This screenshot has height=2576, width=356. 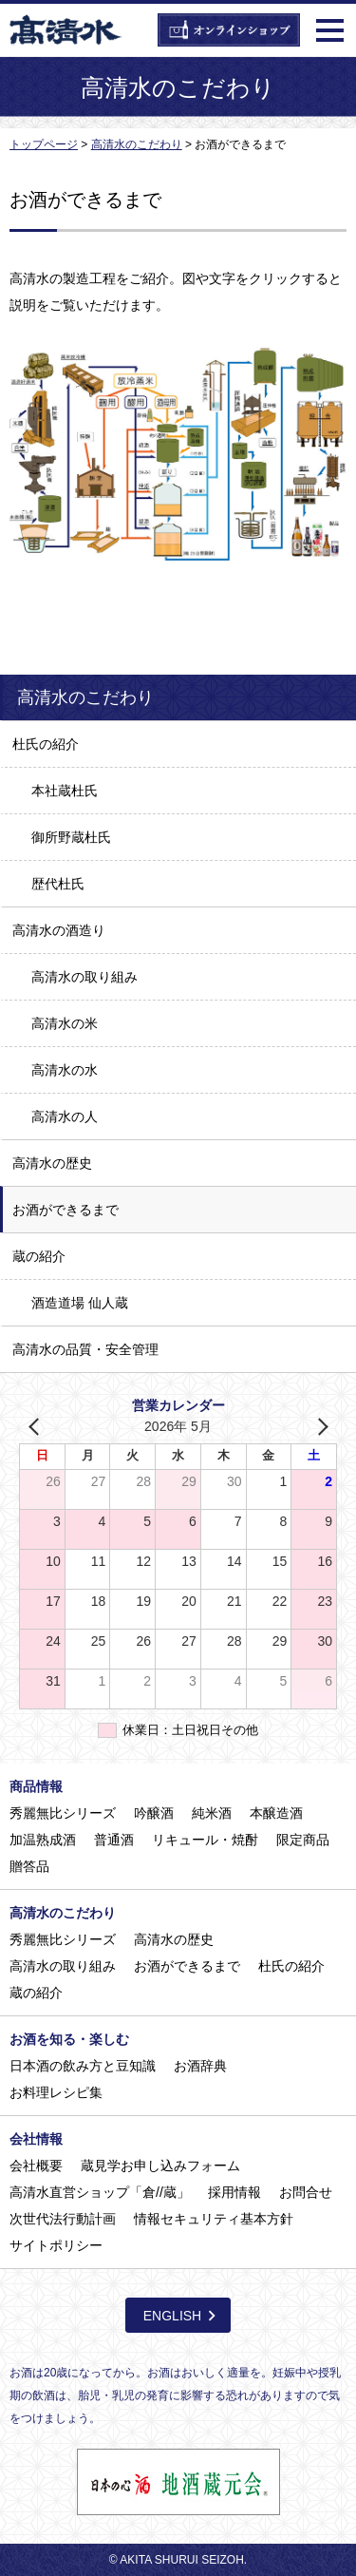 I want to click on 会社概要, so click(x=36, y=2165).